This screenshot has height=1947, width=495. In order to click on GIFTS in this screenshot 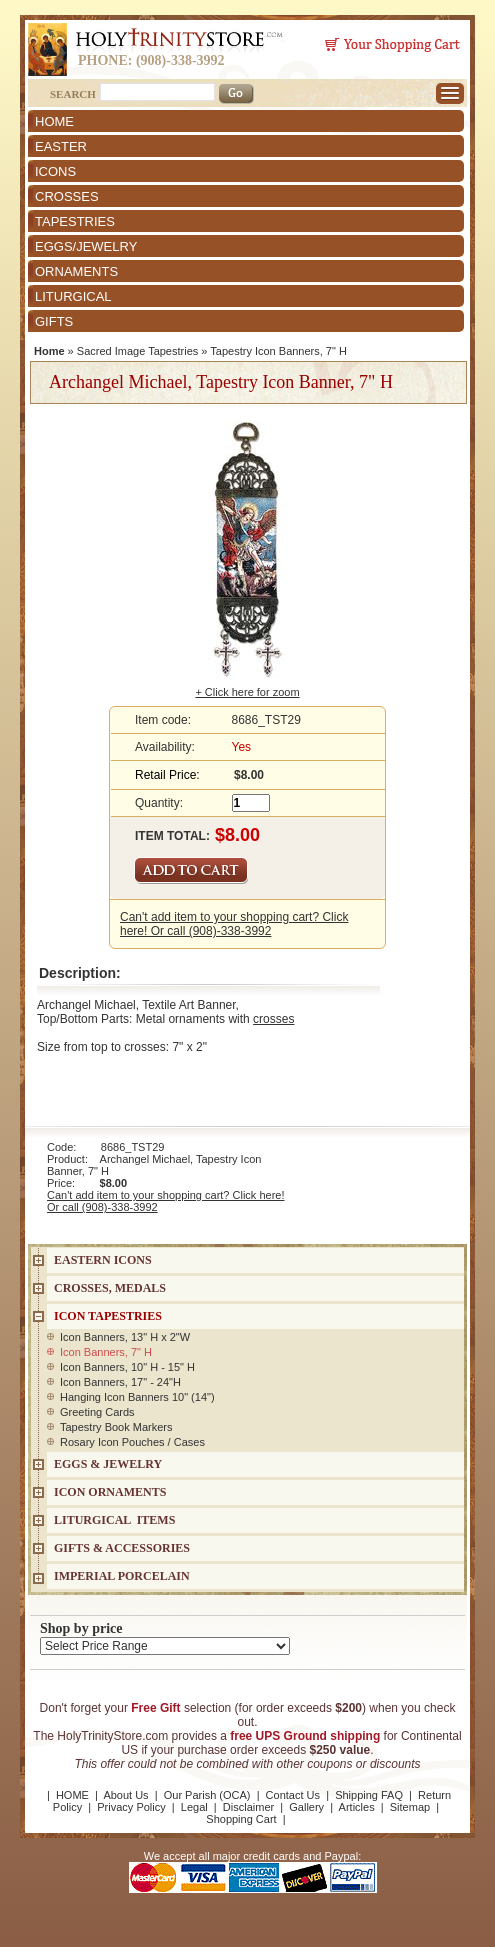, I will do `click(54, 321)`.